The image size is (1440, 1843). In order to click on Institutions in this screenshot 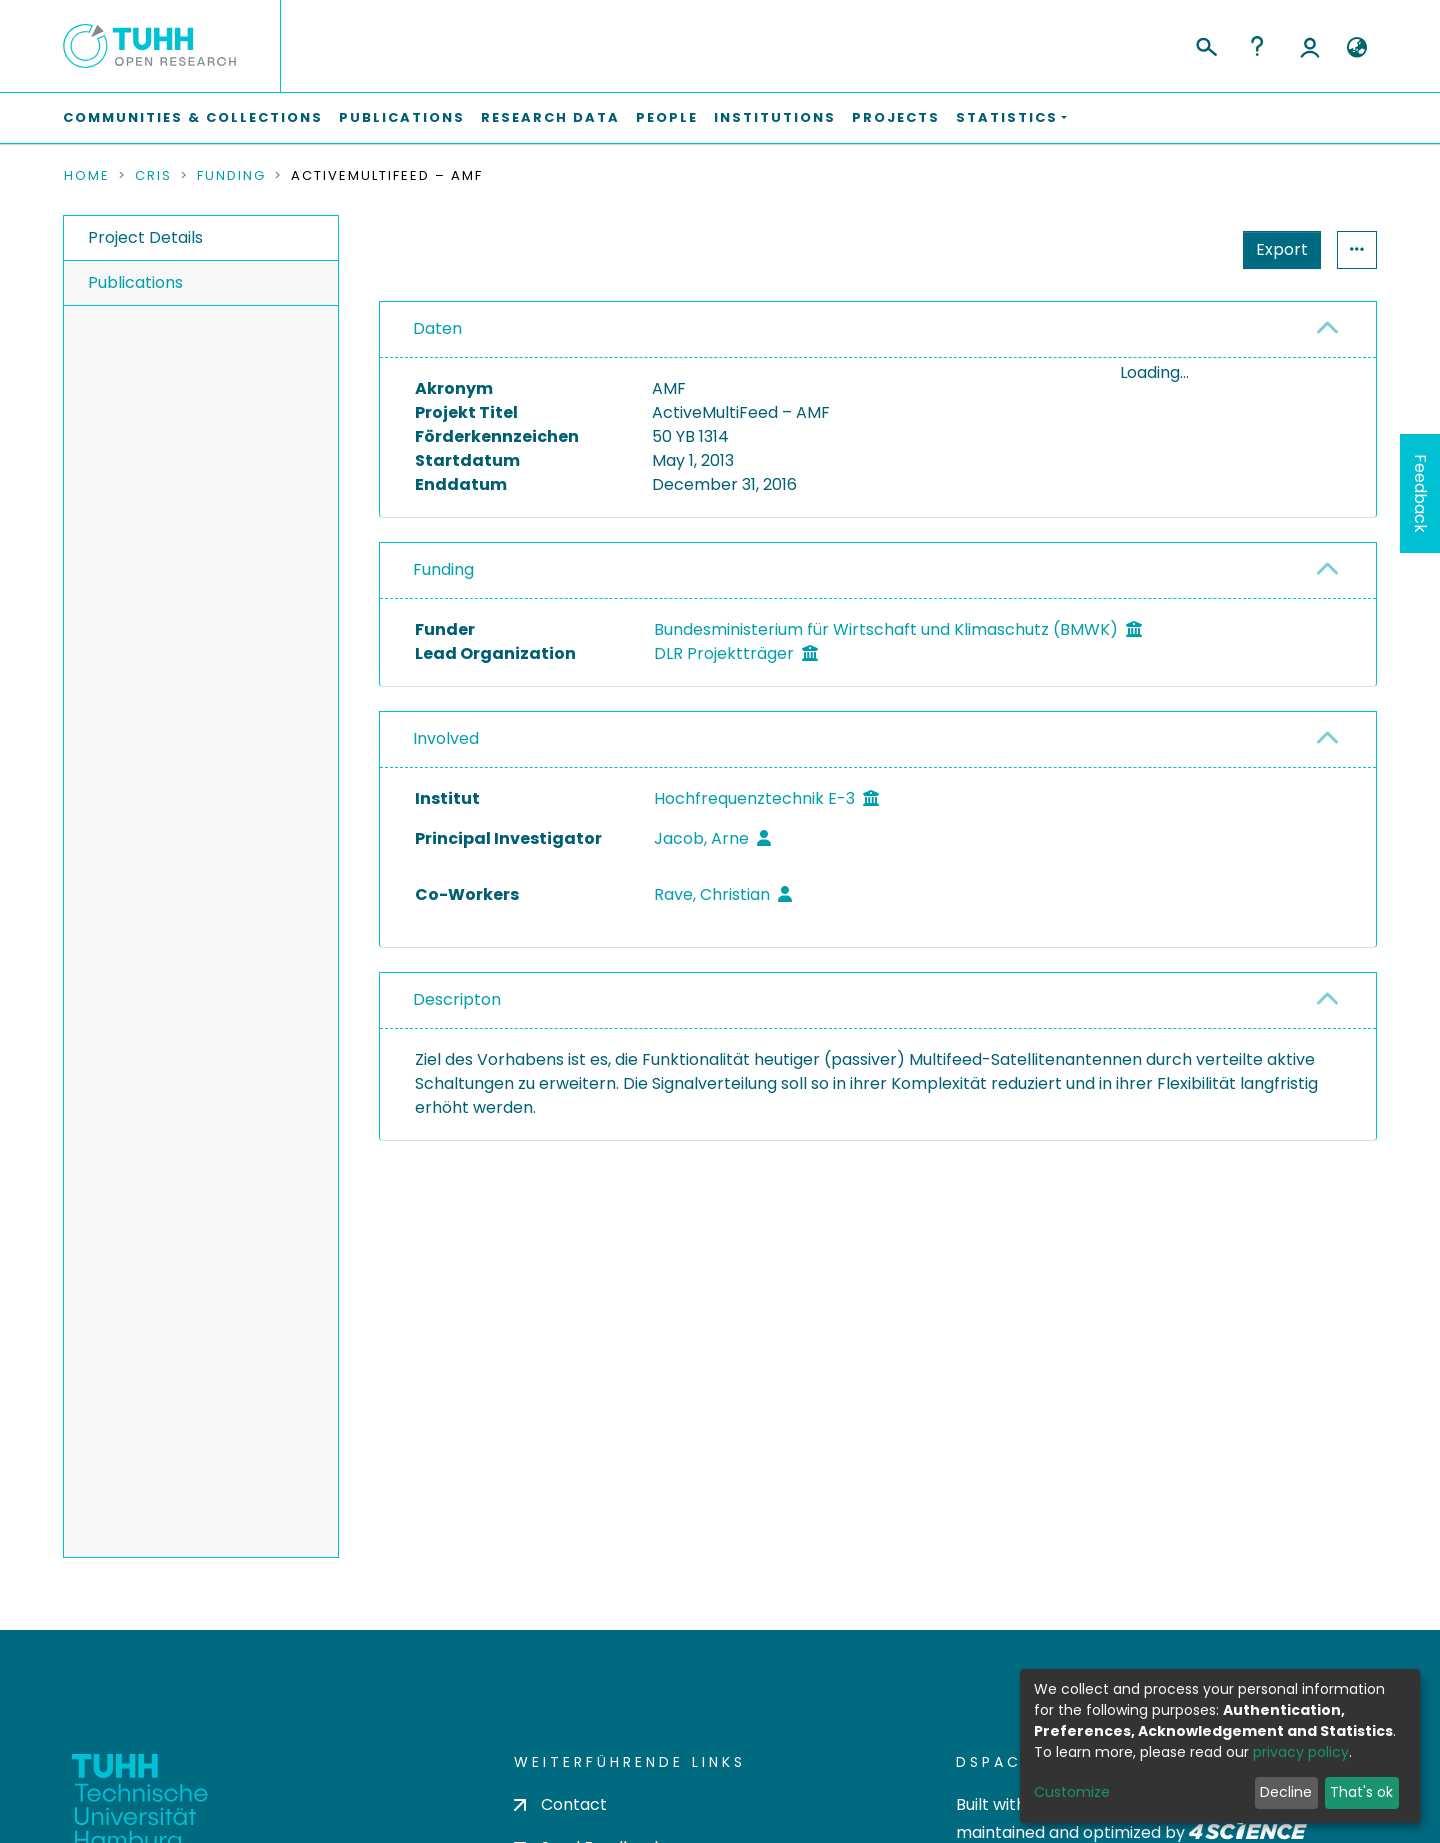, I will do `click(775, 117)`.